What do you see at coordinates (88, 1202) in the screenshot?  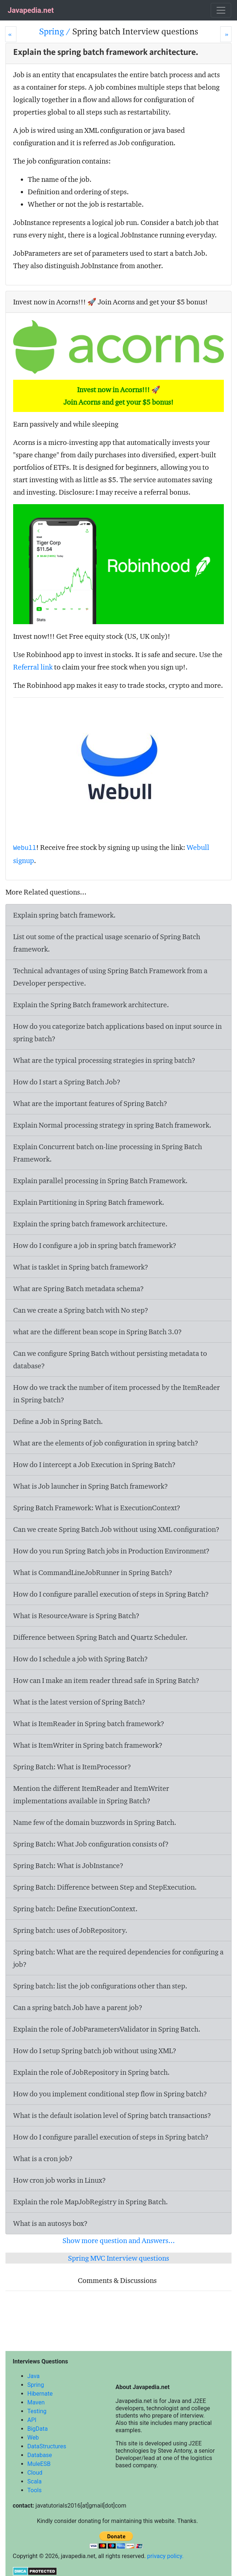 I see `Explain Partitioning in Spring Batch framework.` at bounding box center [88, 1202].